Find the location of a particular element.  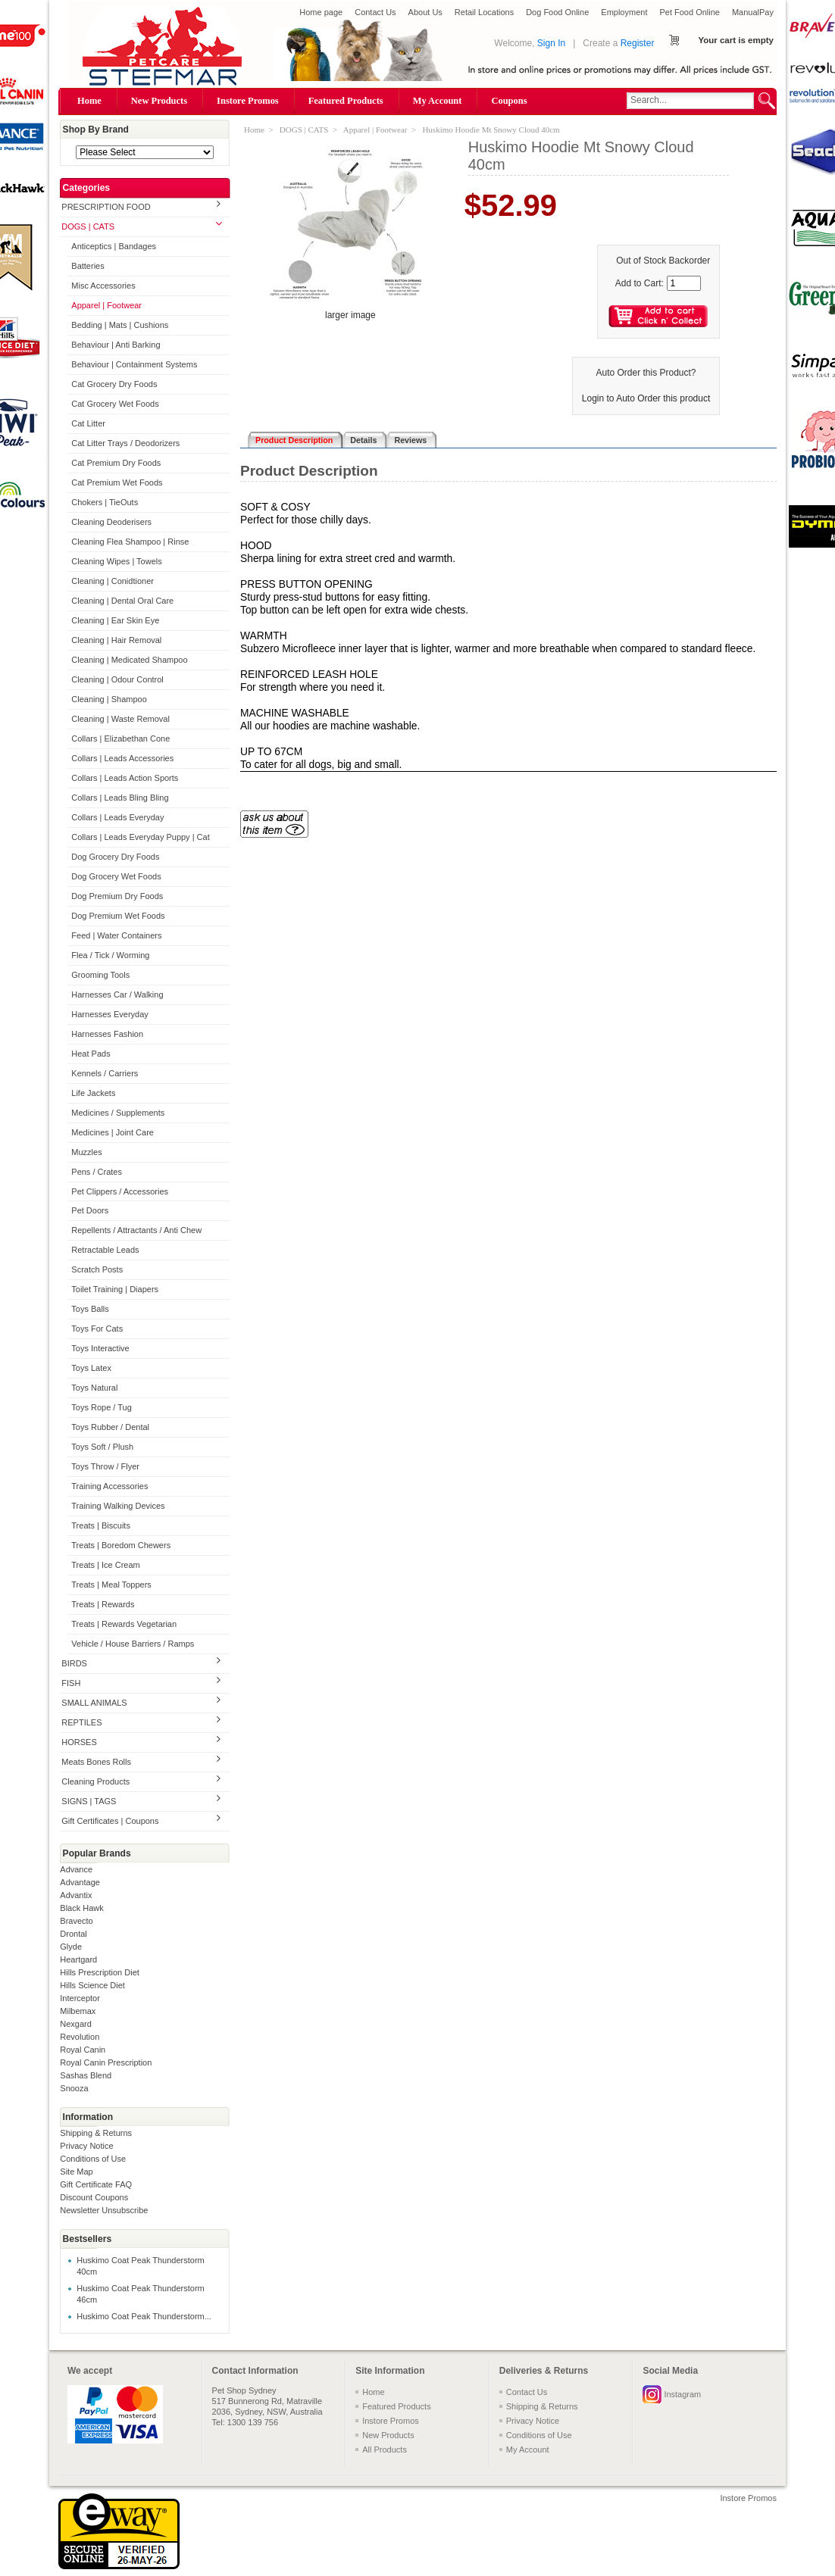

Revolution is located at coordinates (79, 2036).